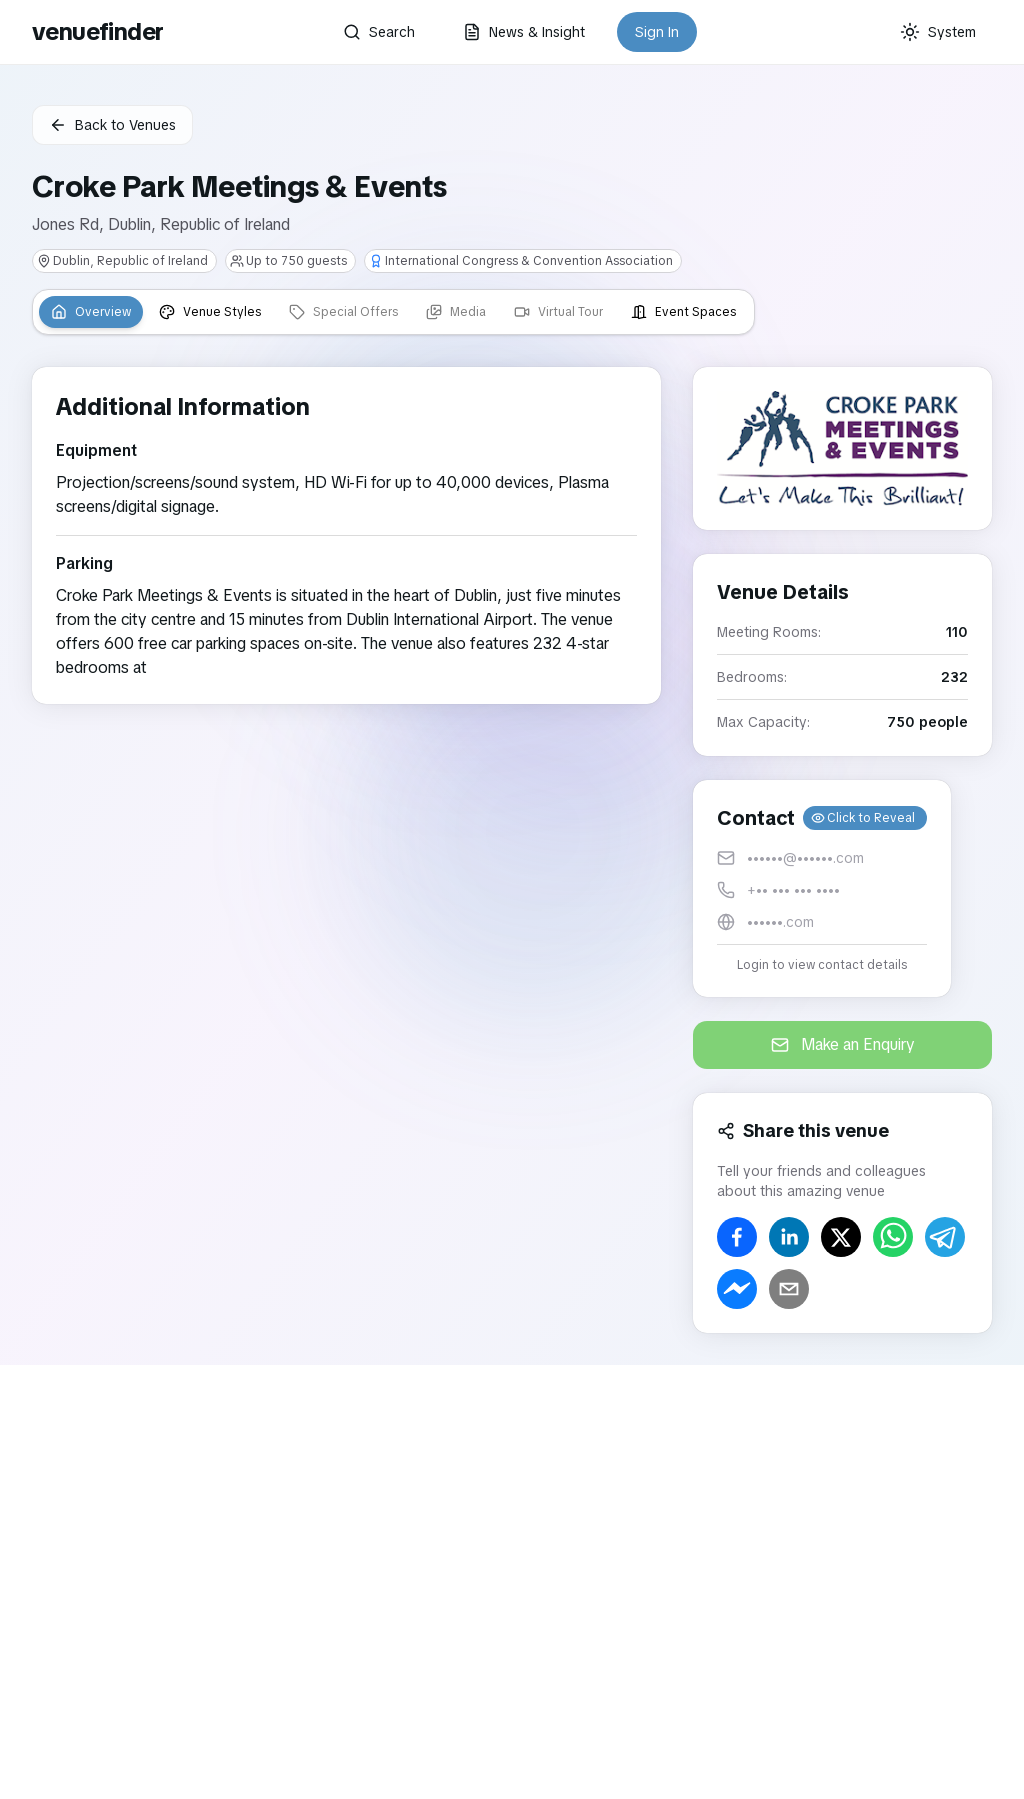  Describe the element at coordinates (112, 125) in the screenshot. I see `Back to Venues` at that location.